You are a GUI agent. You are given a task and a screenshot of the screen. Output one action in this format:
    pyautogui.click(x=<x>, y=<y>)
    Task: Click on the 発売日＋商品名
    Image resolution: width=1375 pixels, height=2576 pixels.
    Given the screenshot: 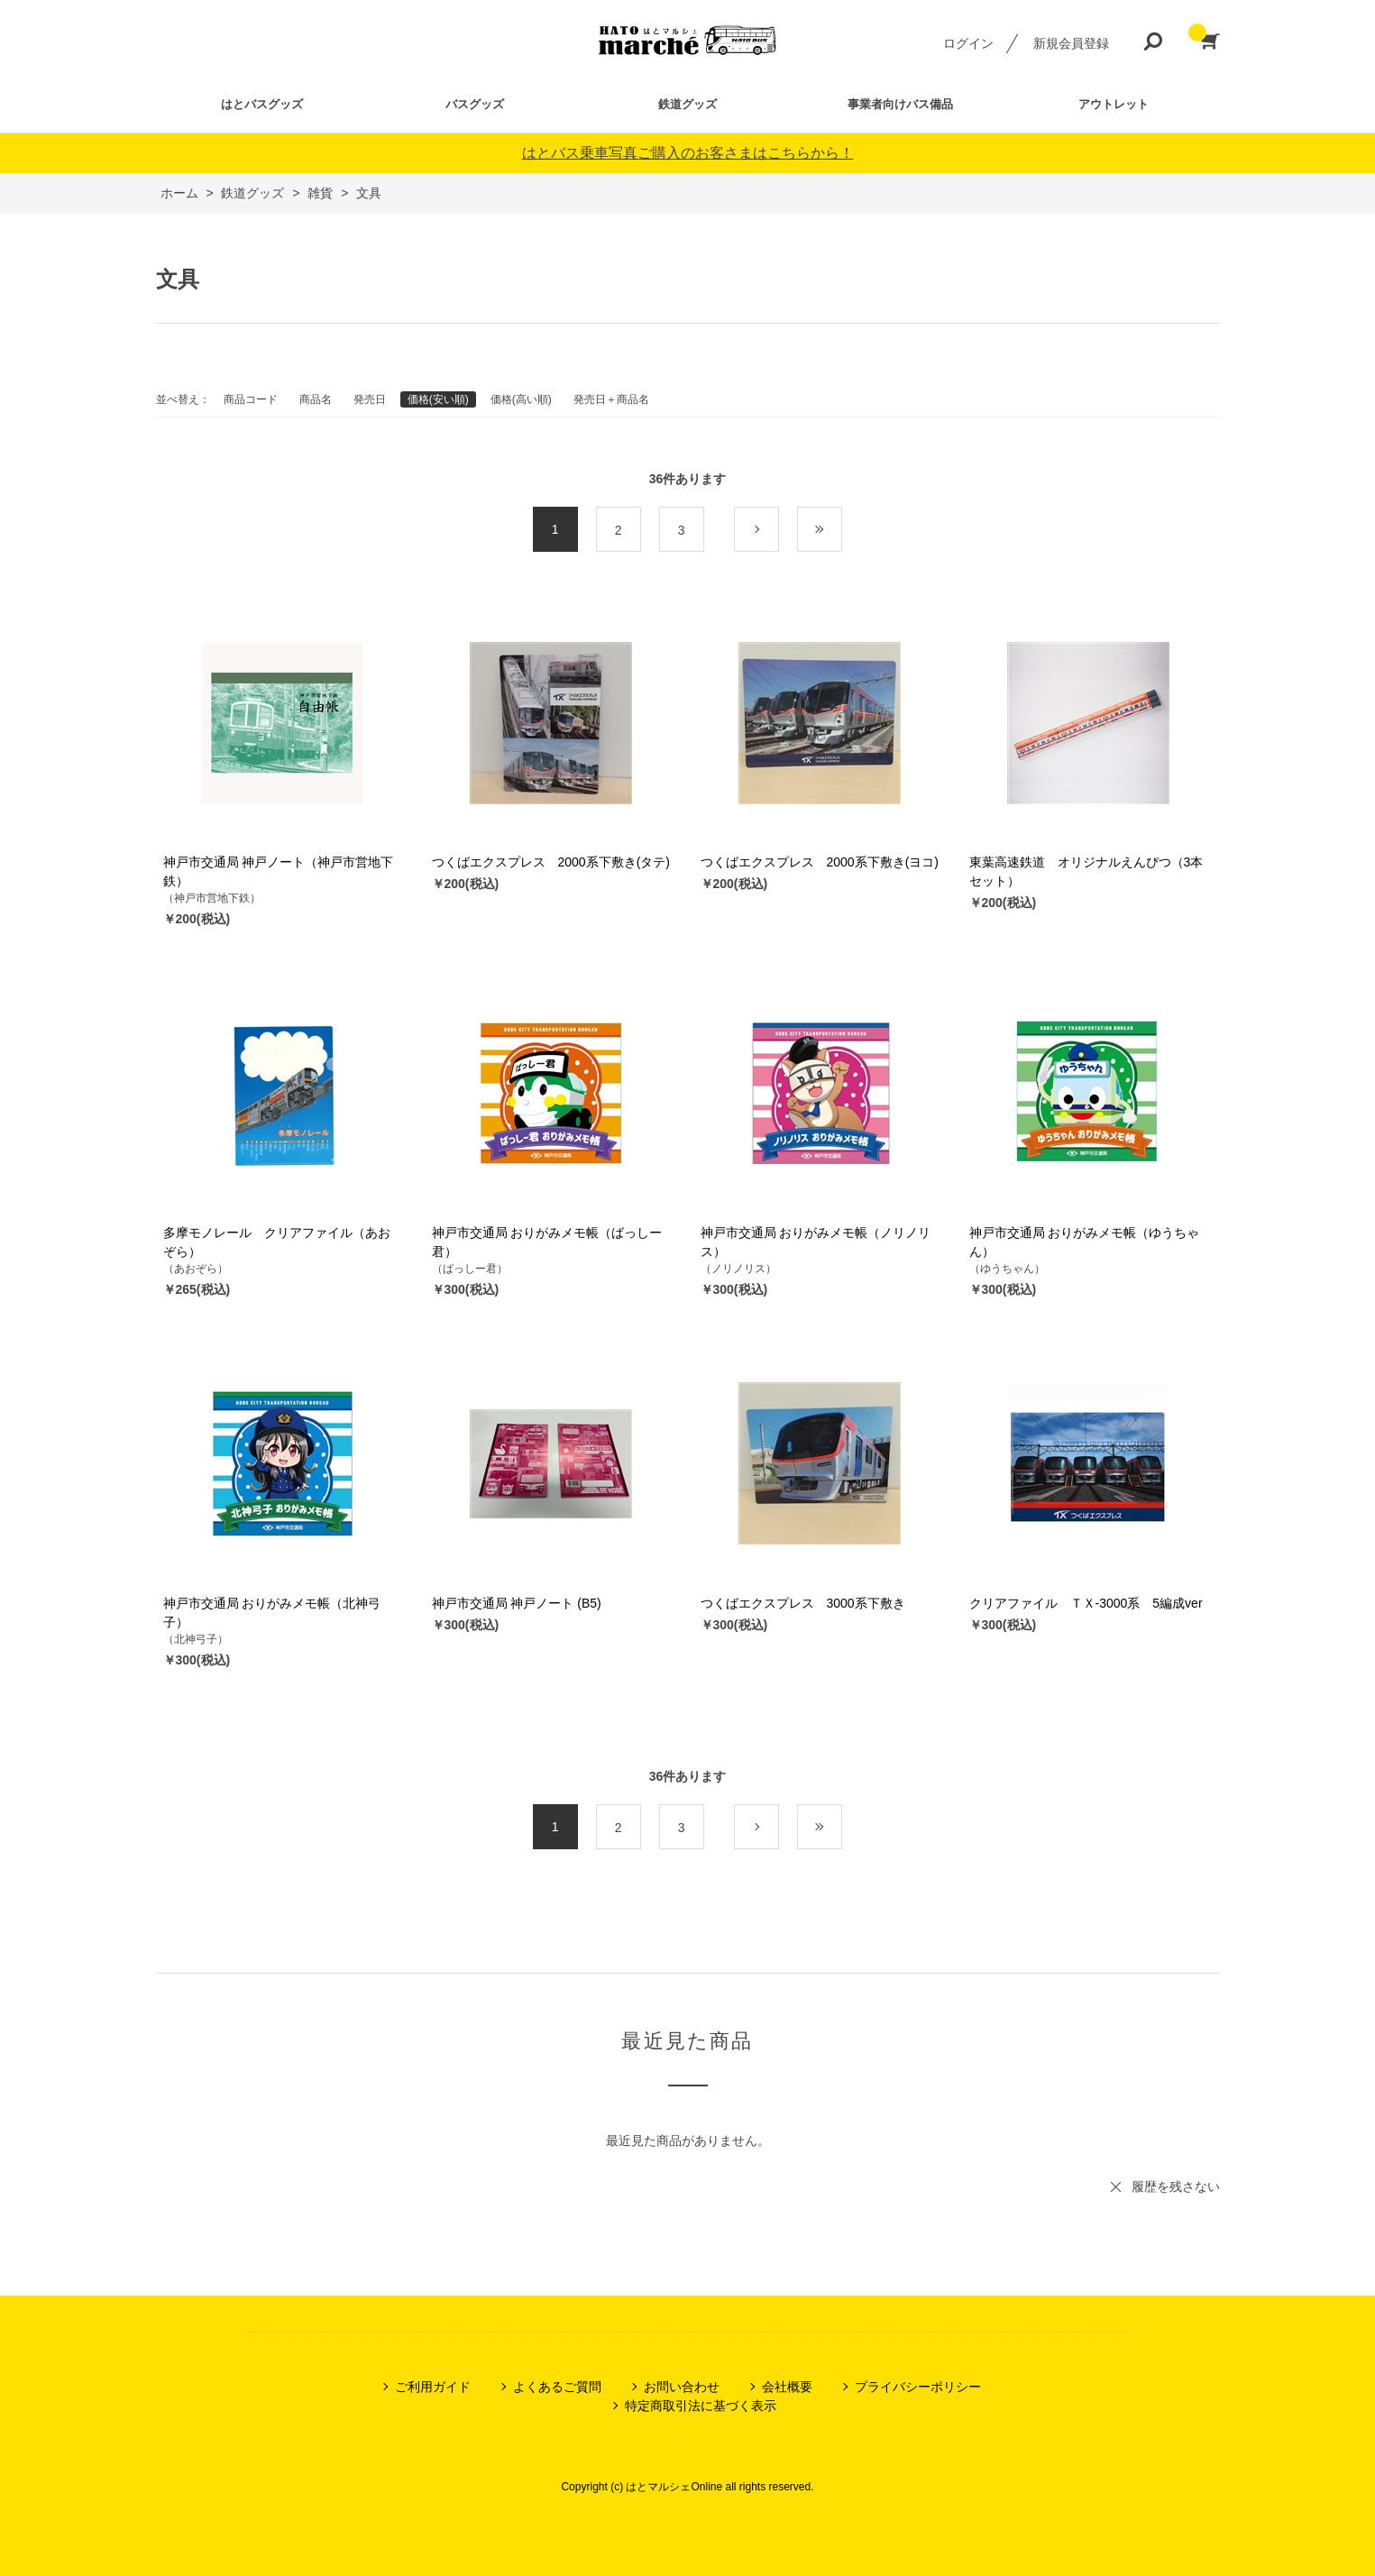 What is the action you would take?
    pyautogui.click(x=611, y=399)
    